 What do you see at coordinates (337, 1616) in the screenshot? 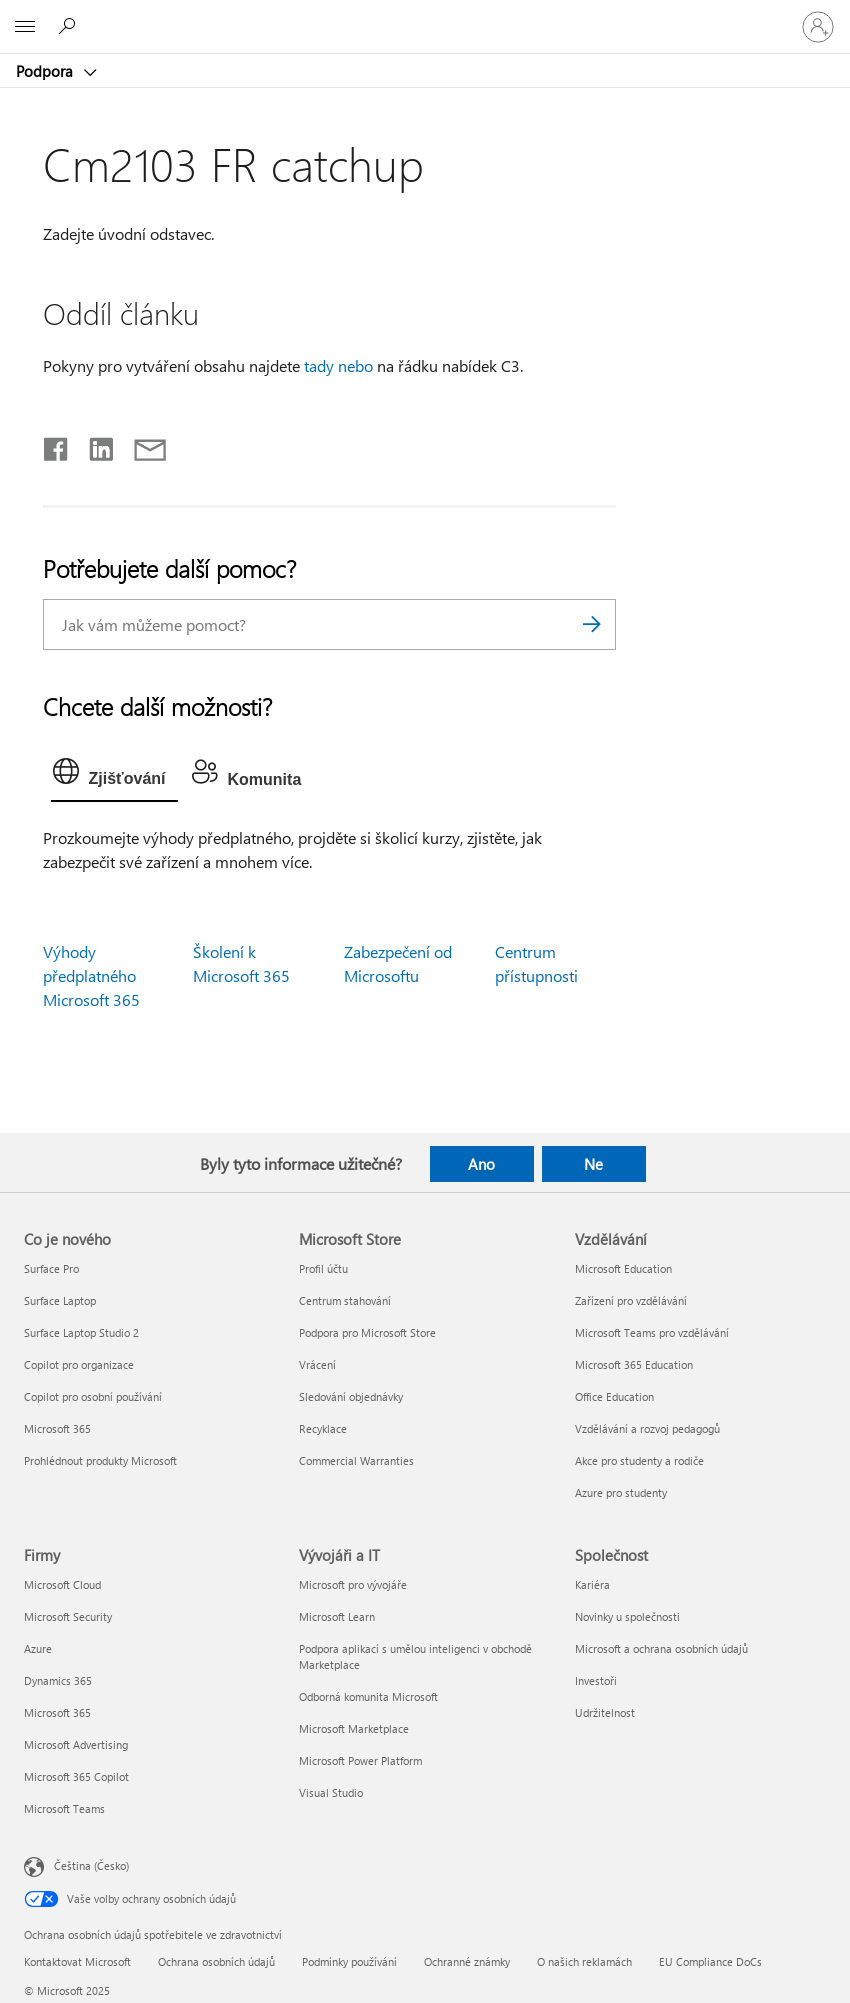
I see `Microsoft Learn [Microsoft Learn Vývojáři a IT]` at bounding box center [337, 1616].